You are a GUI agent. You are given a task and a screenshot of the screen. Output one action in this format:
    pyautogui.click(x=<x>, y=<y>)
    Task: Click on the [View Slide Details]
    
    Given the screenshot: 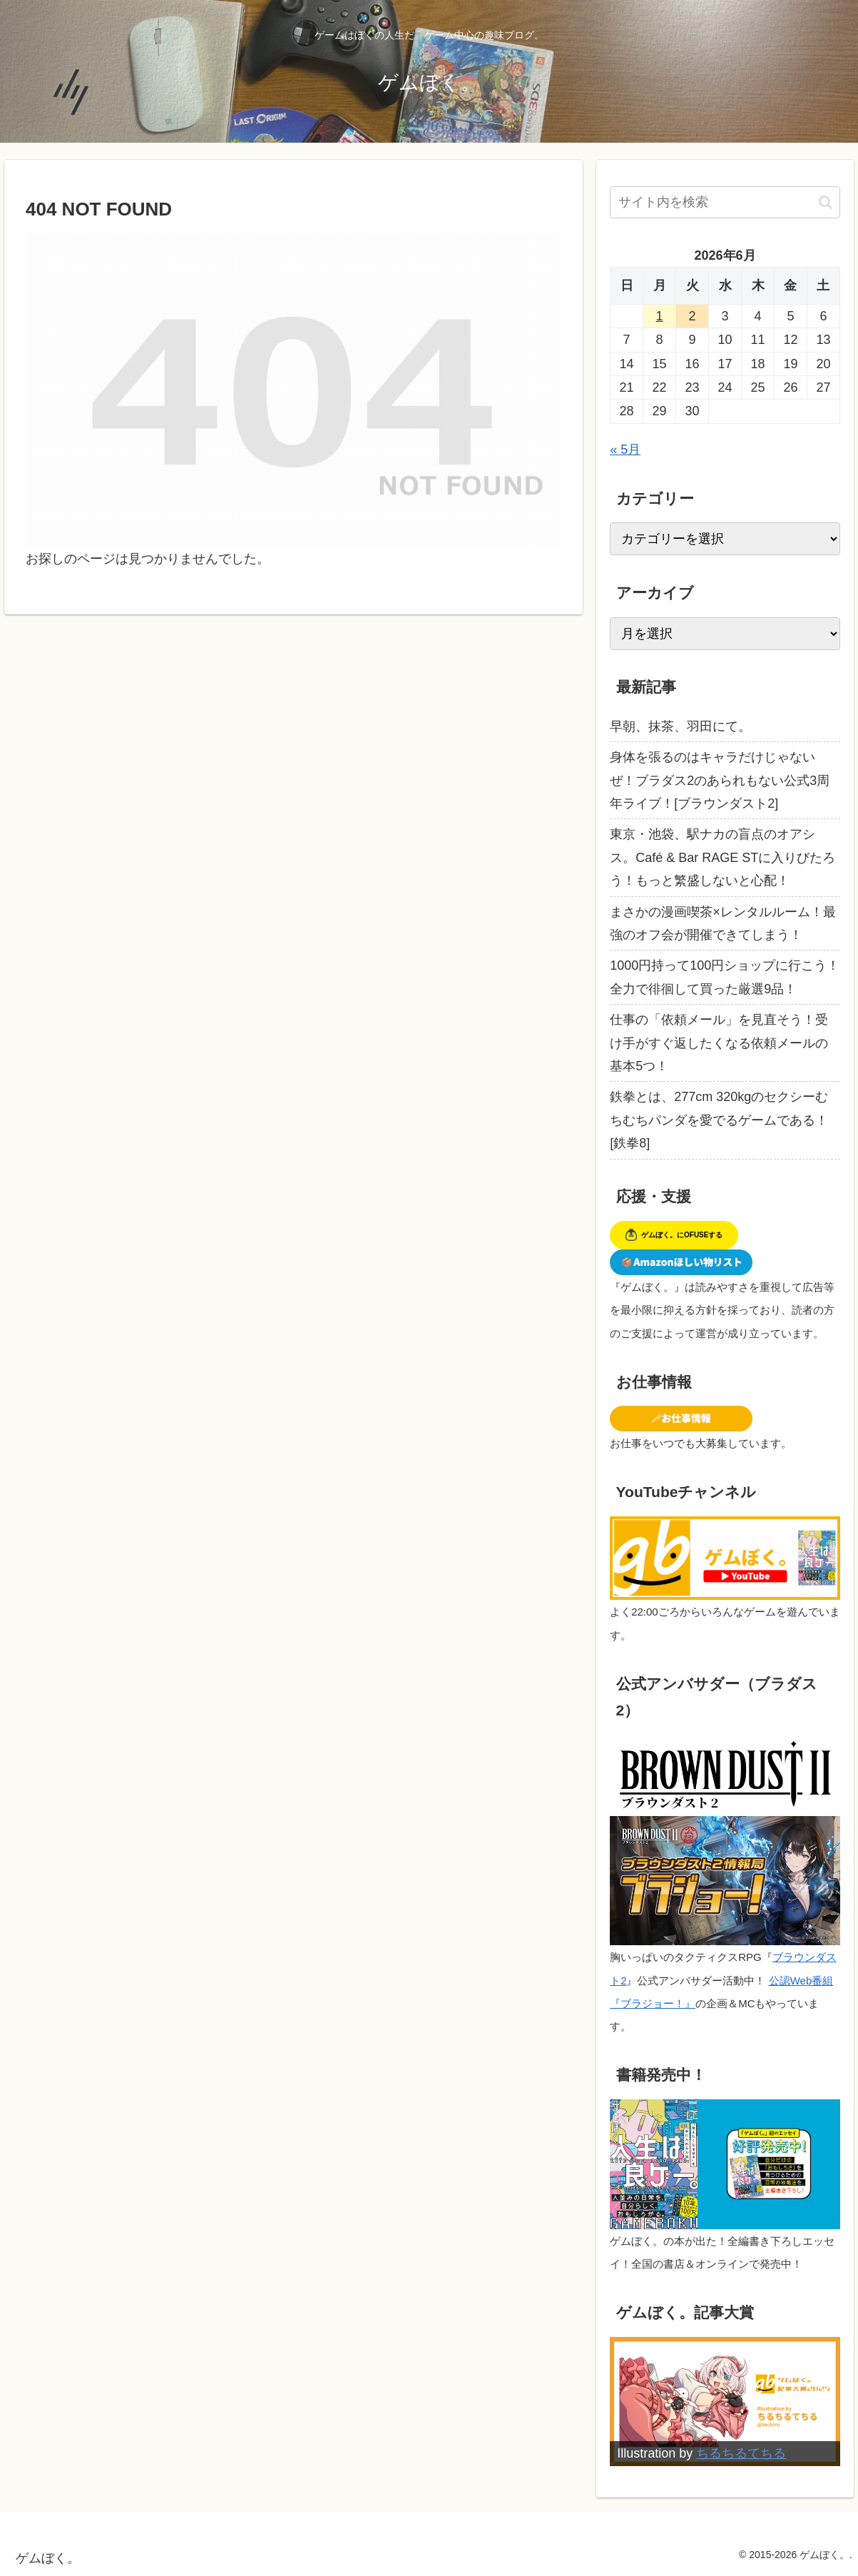 What is the action you would take?
    pyautogui.click(x=725, y=2402)
    